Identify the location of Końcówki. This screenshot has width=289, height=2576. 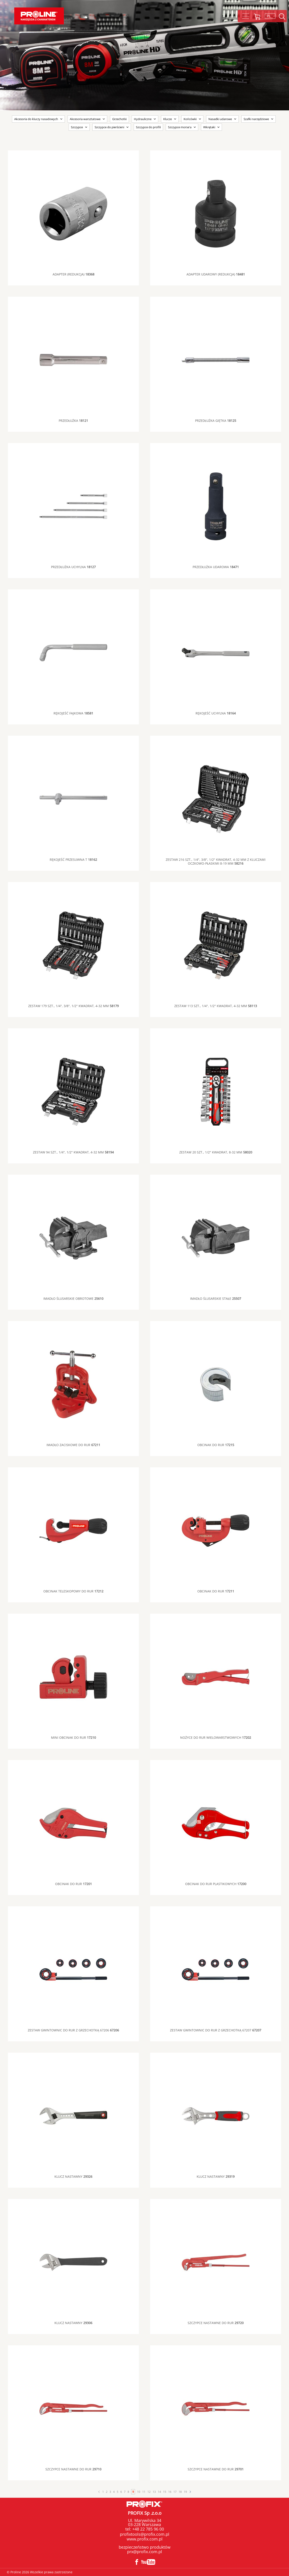
(190, 119).